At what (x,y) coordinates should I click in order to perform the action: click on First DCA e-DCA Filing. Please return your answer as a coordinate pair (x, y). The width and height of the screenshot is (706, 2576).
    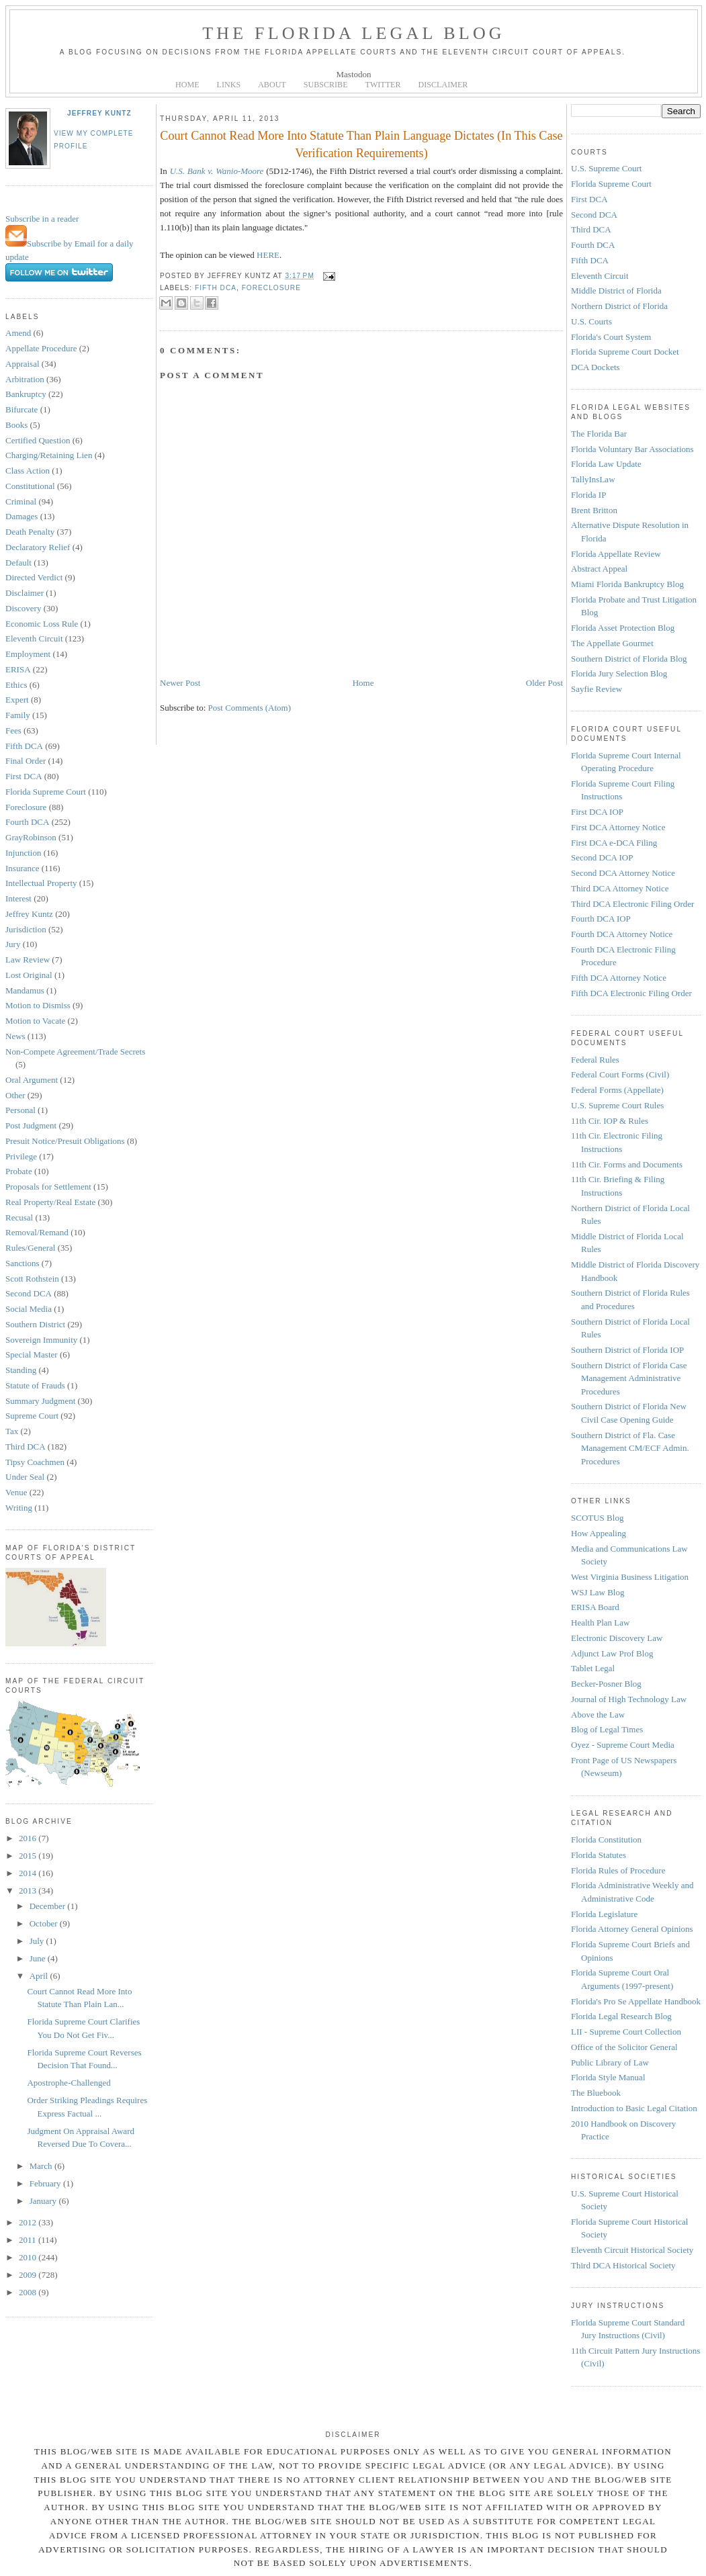
    Looking at the image, I should click on (614, 843).